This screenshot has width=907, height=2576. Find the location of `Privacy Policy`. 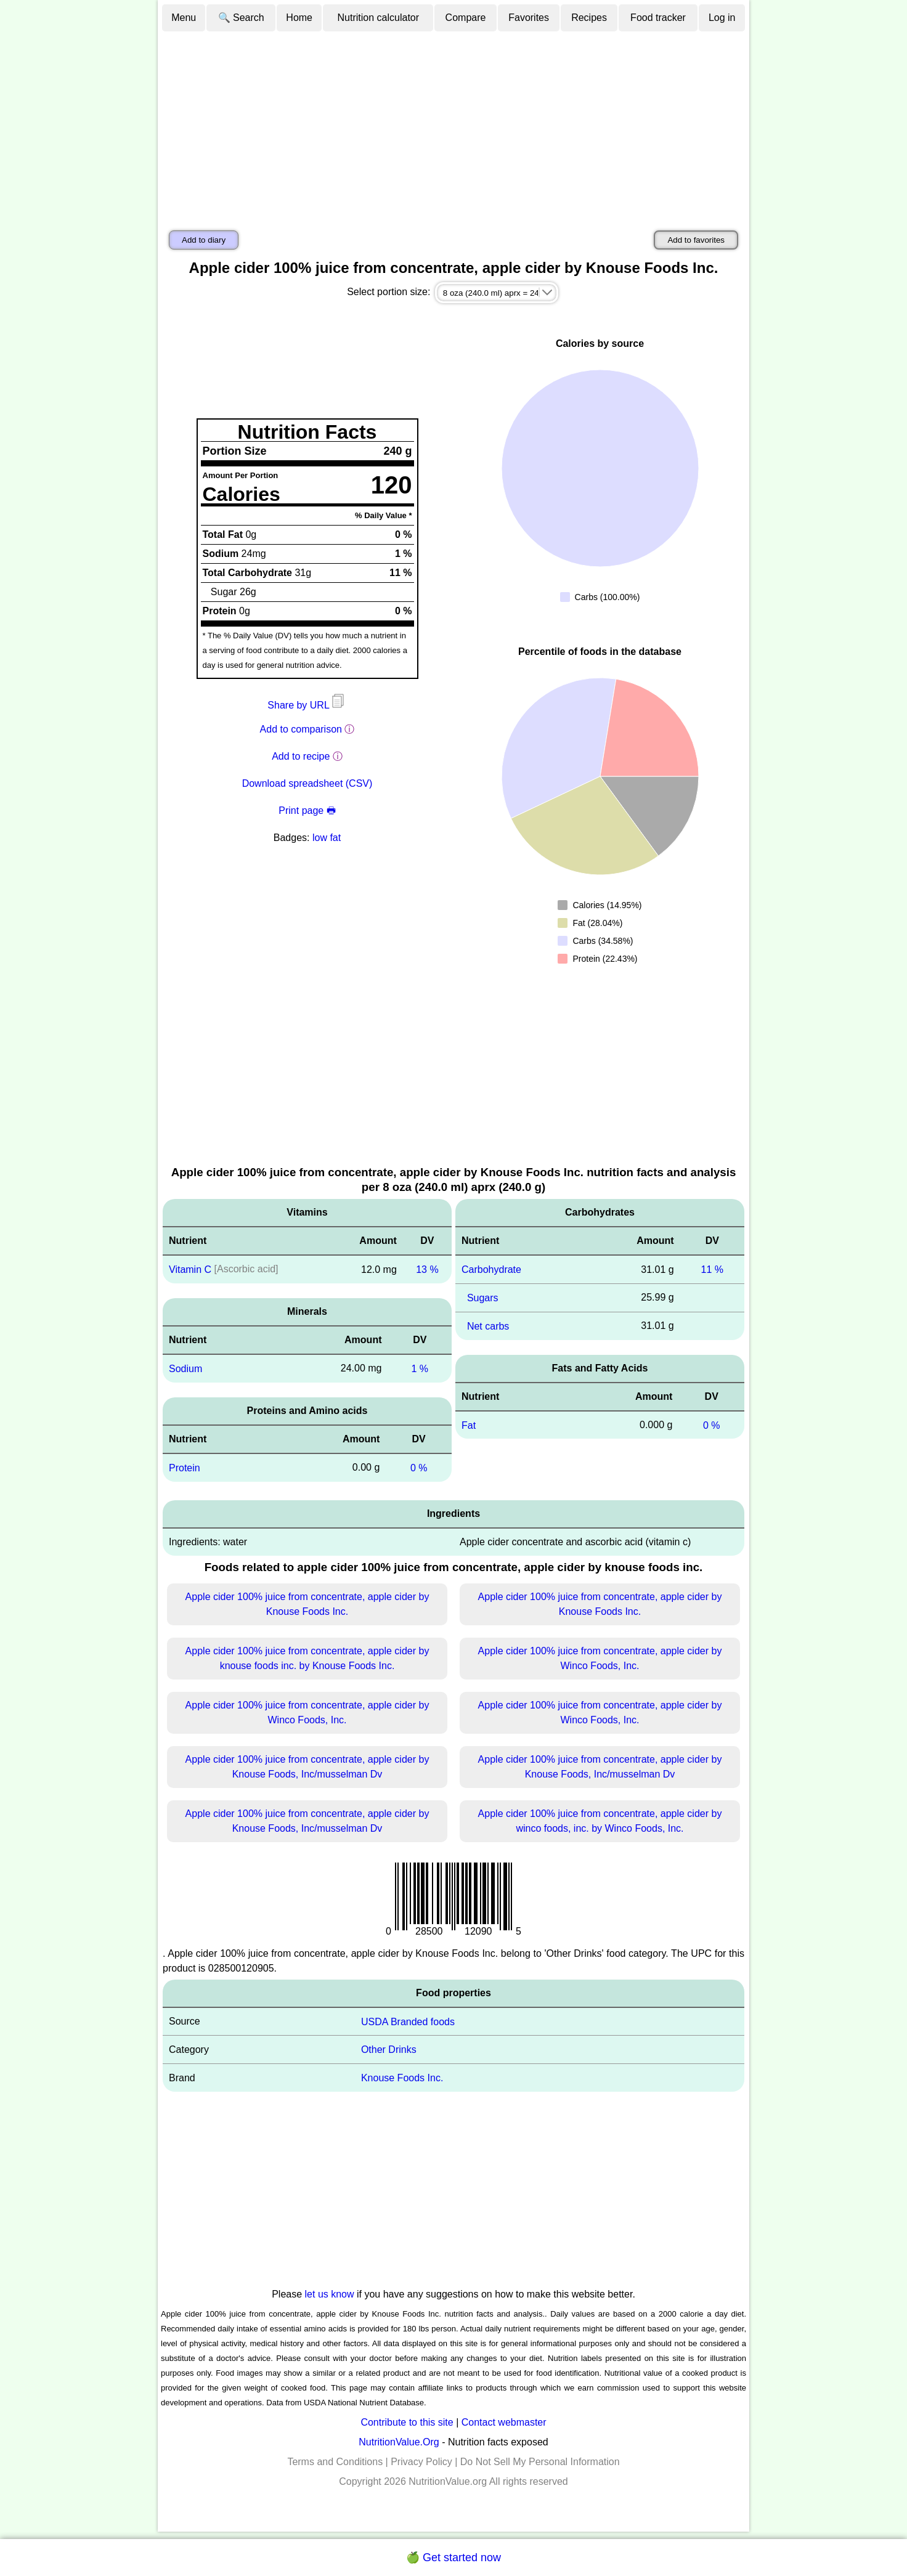

Privacy Policy is located at coordinates (421, 2461).